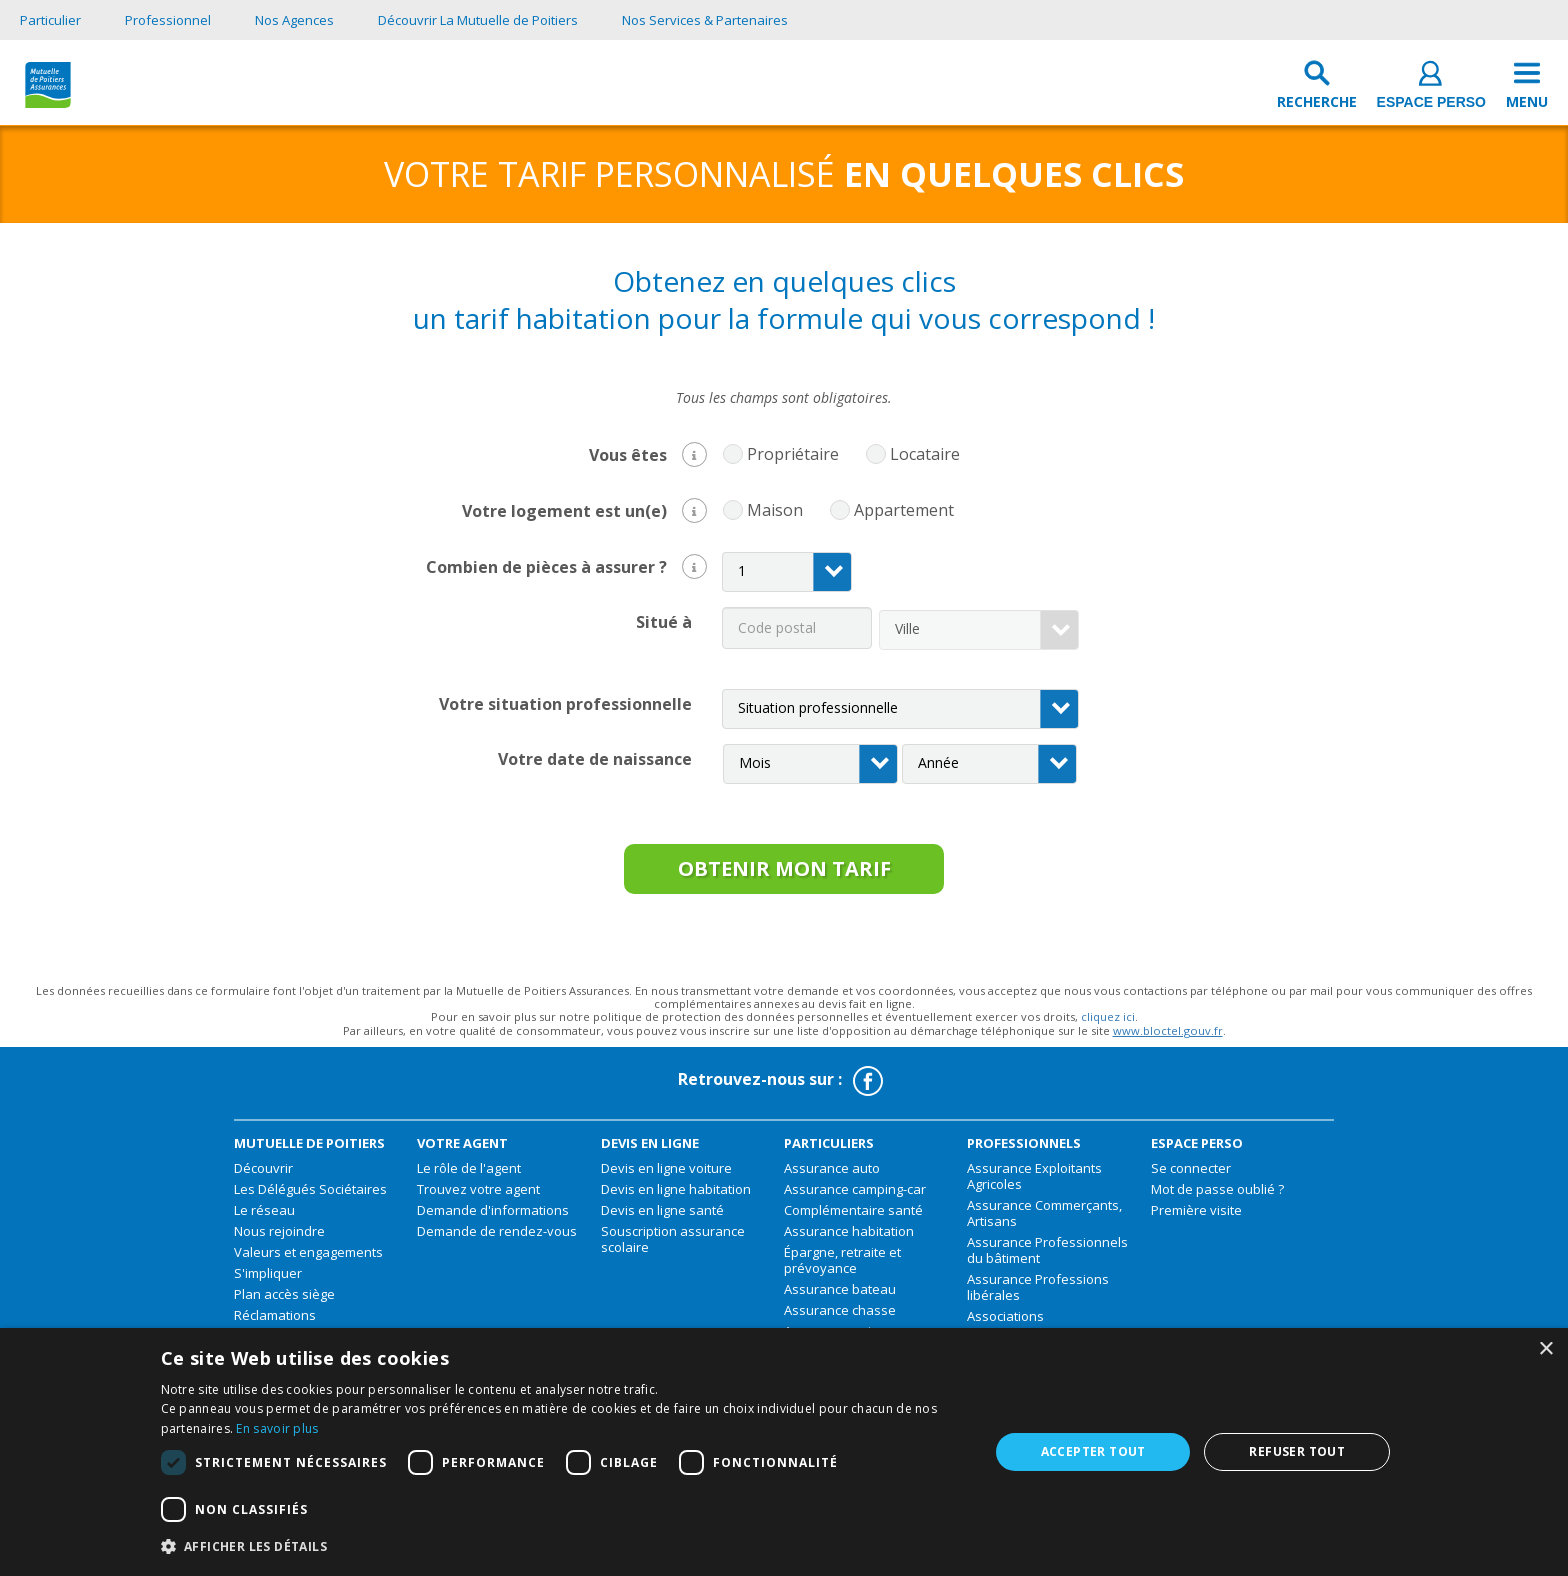 The height and width of the screenshot is (1576, 1568). Describe the element at coordinates (1191, 1176) in the screenshot. I see `Se connecter` at that location.